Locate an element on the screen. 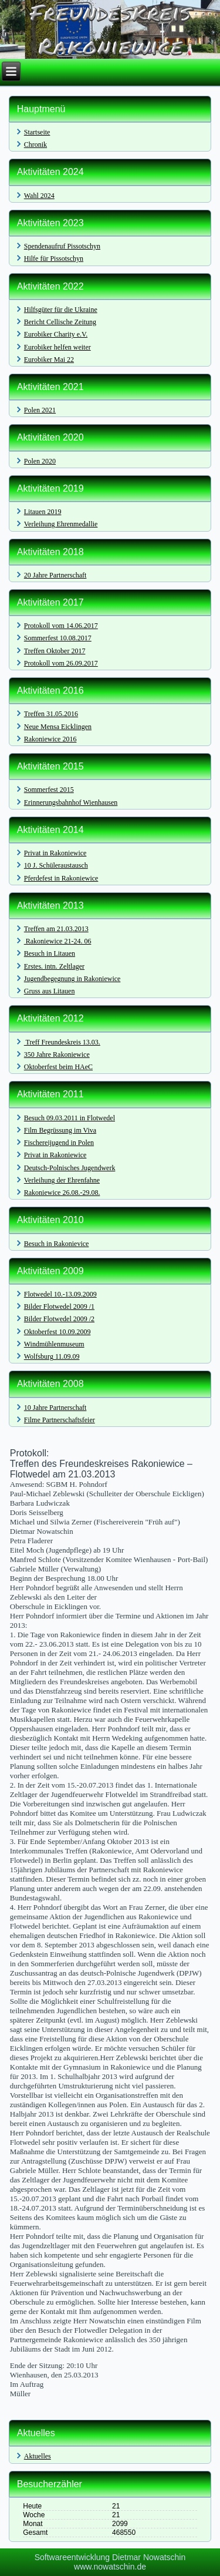  350 Jahre Rakoniewice is located at coordinates (57, 1054).